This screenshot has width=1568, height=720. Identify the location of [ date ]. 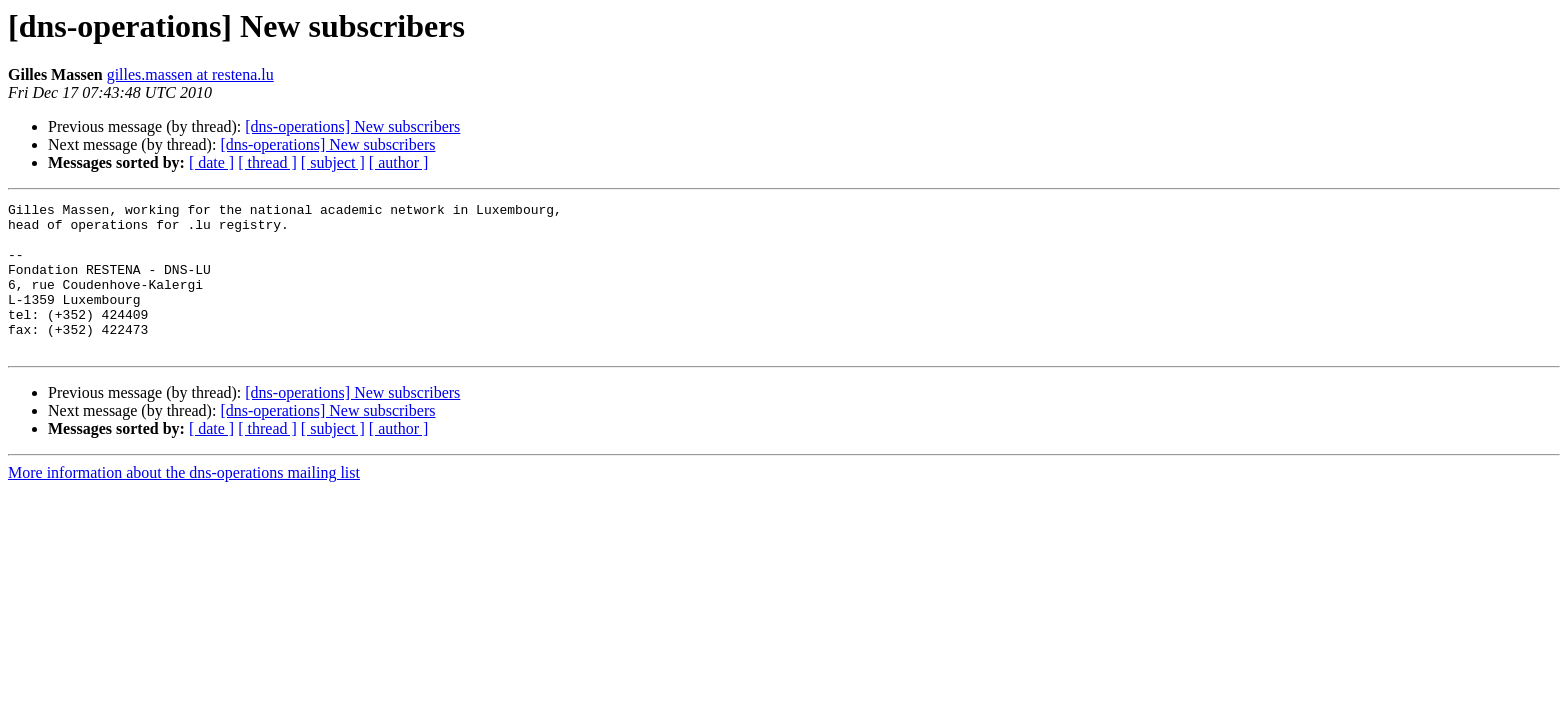
(211, 162).